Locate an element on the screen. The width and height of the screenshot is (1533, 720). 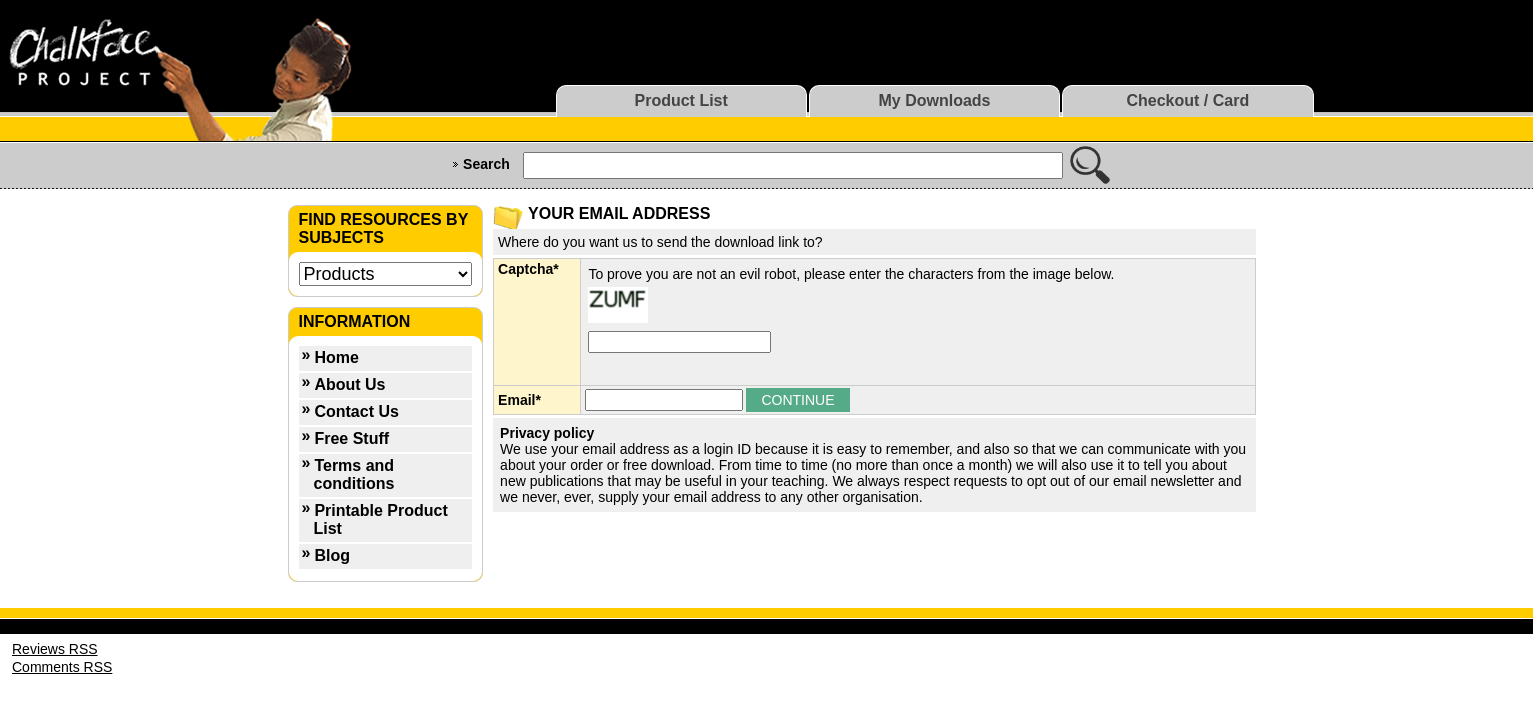
Printable Product List is located at coordinates (381, 519).